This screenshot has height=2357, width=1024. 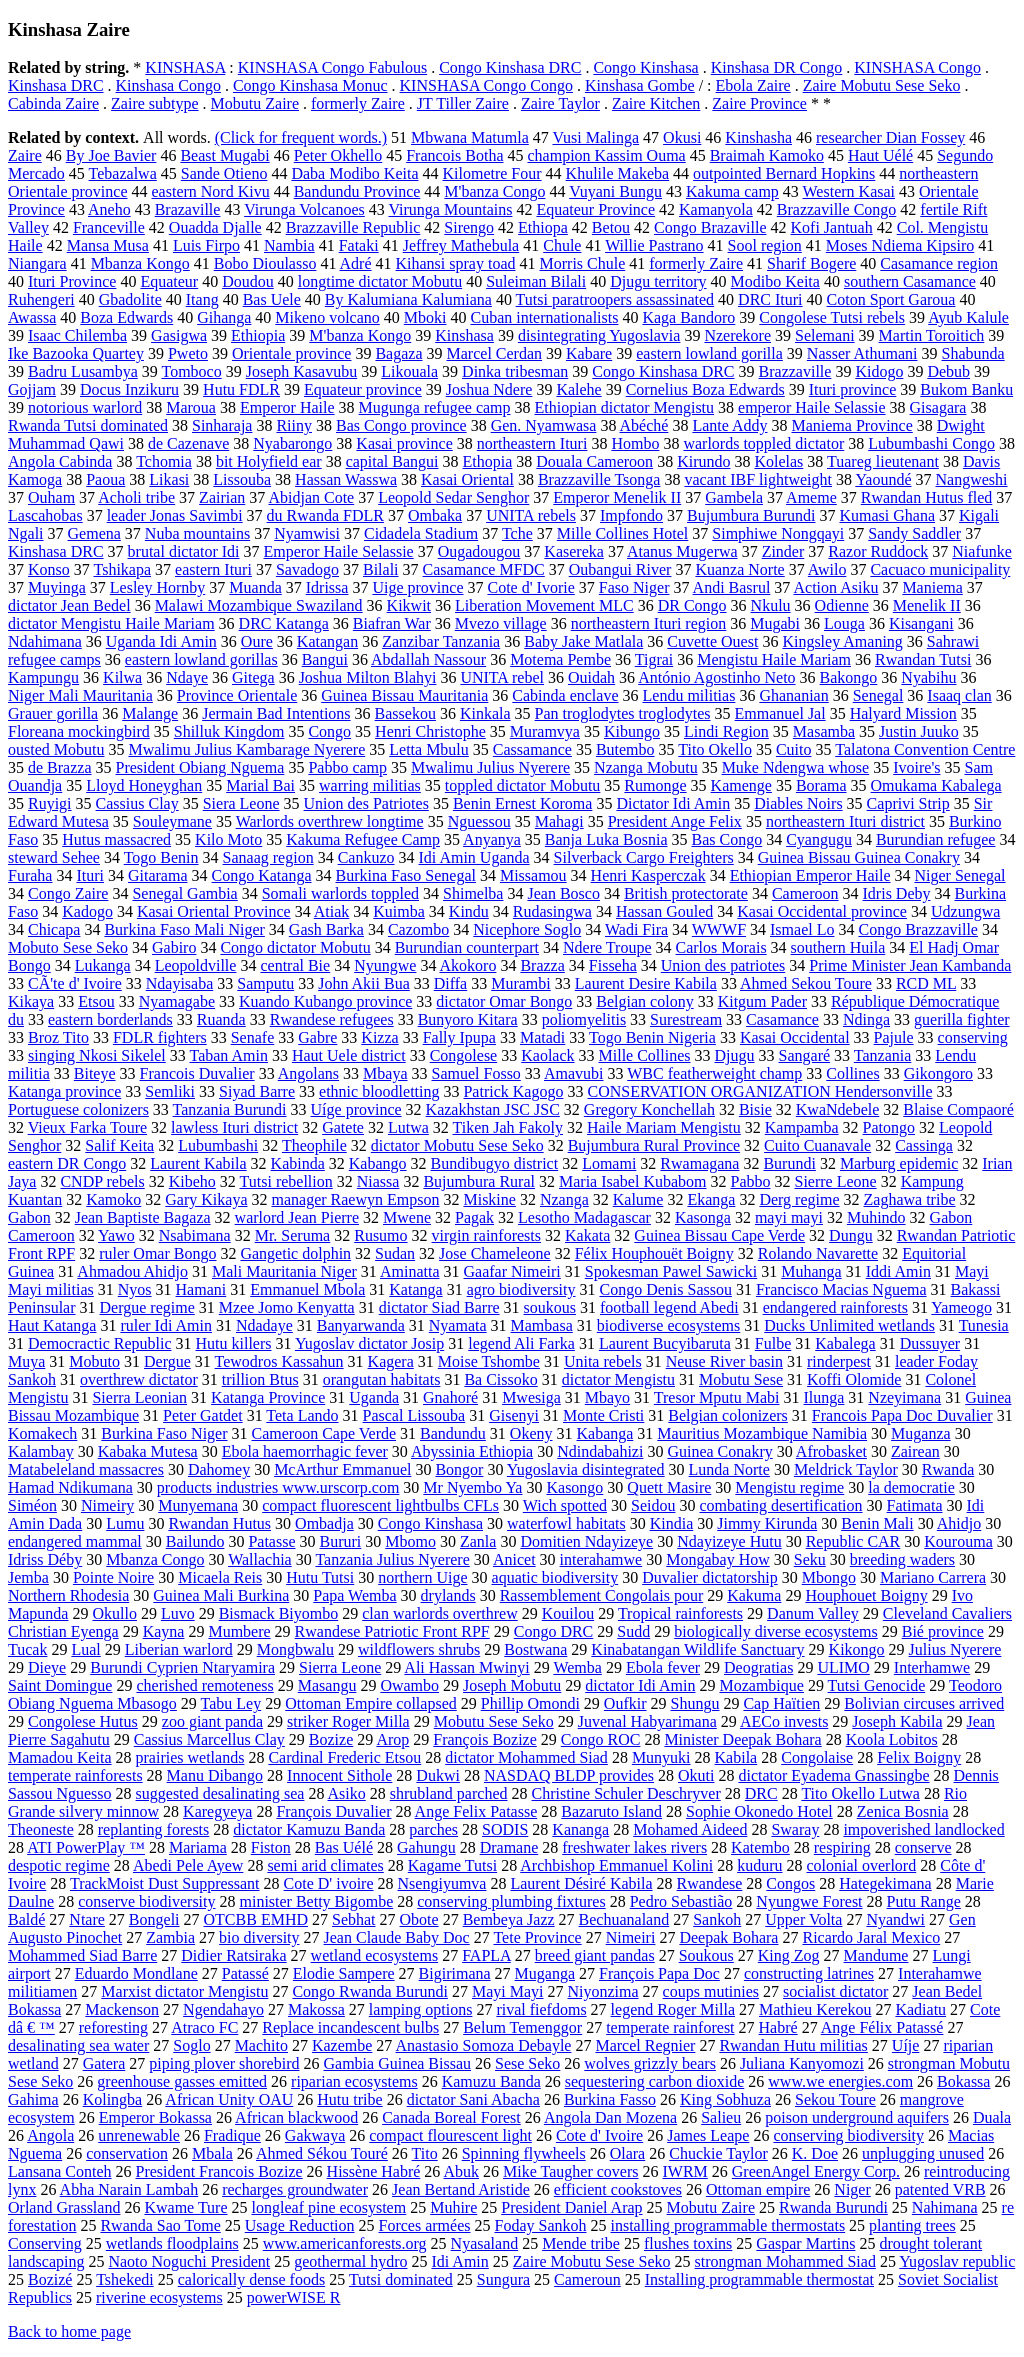 I want to click on Virunga Volcanoes, so click(x=304, y=209).